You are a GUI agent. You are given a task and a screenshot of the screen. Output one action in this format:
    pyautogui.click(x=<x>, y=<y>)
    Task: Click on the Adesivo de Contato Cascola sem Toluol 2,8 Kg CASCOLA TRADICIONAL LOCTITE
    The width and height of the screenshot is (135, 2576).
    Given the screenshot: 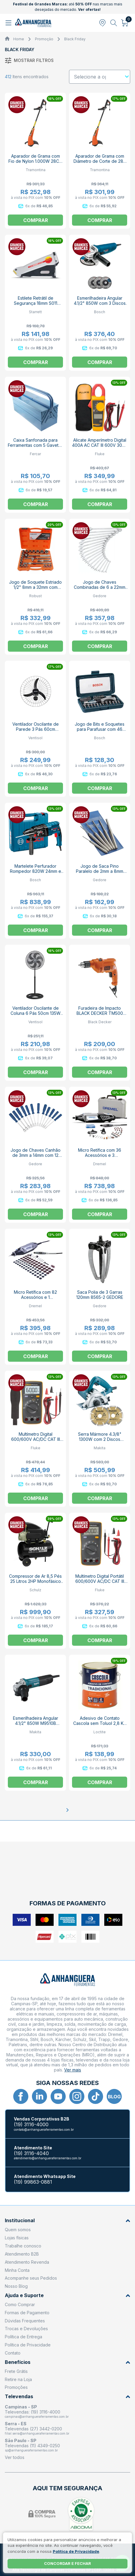 What is the action you would take?
    pyautogui.click(x=99, y=1726)
    